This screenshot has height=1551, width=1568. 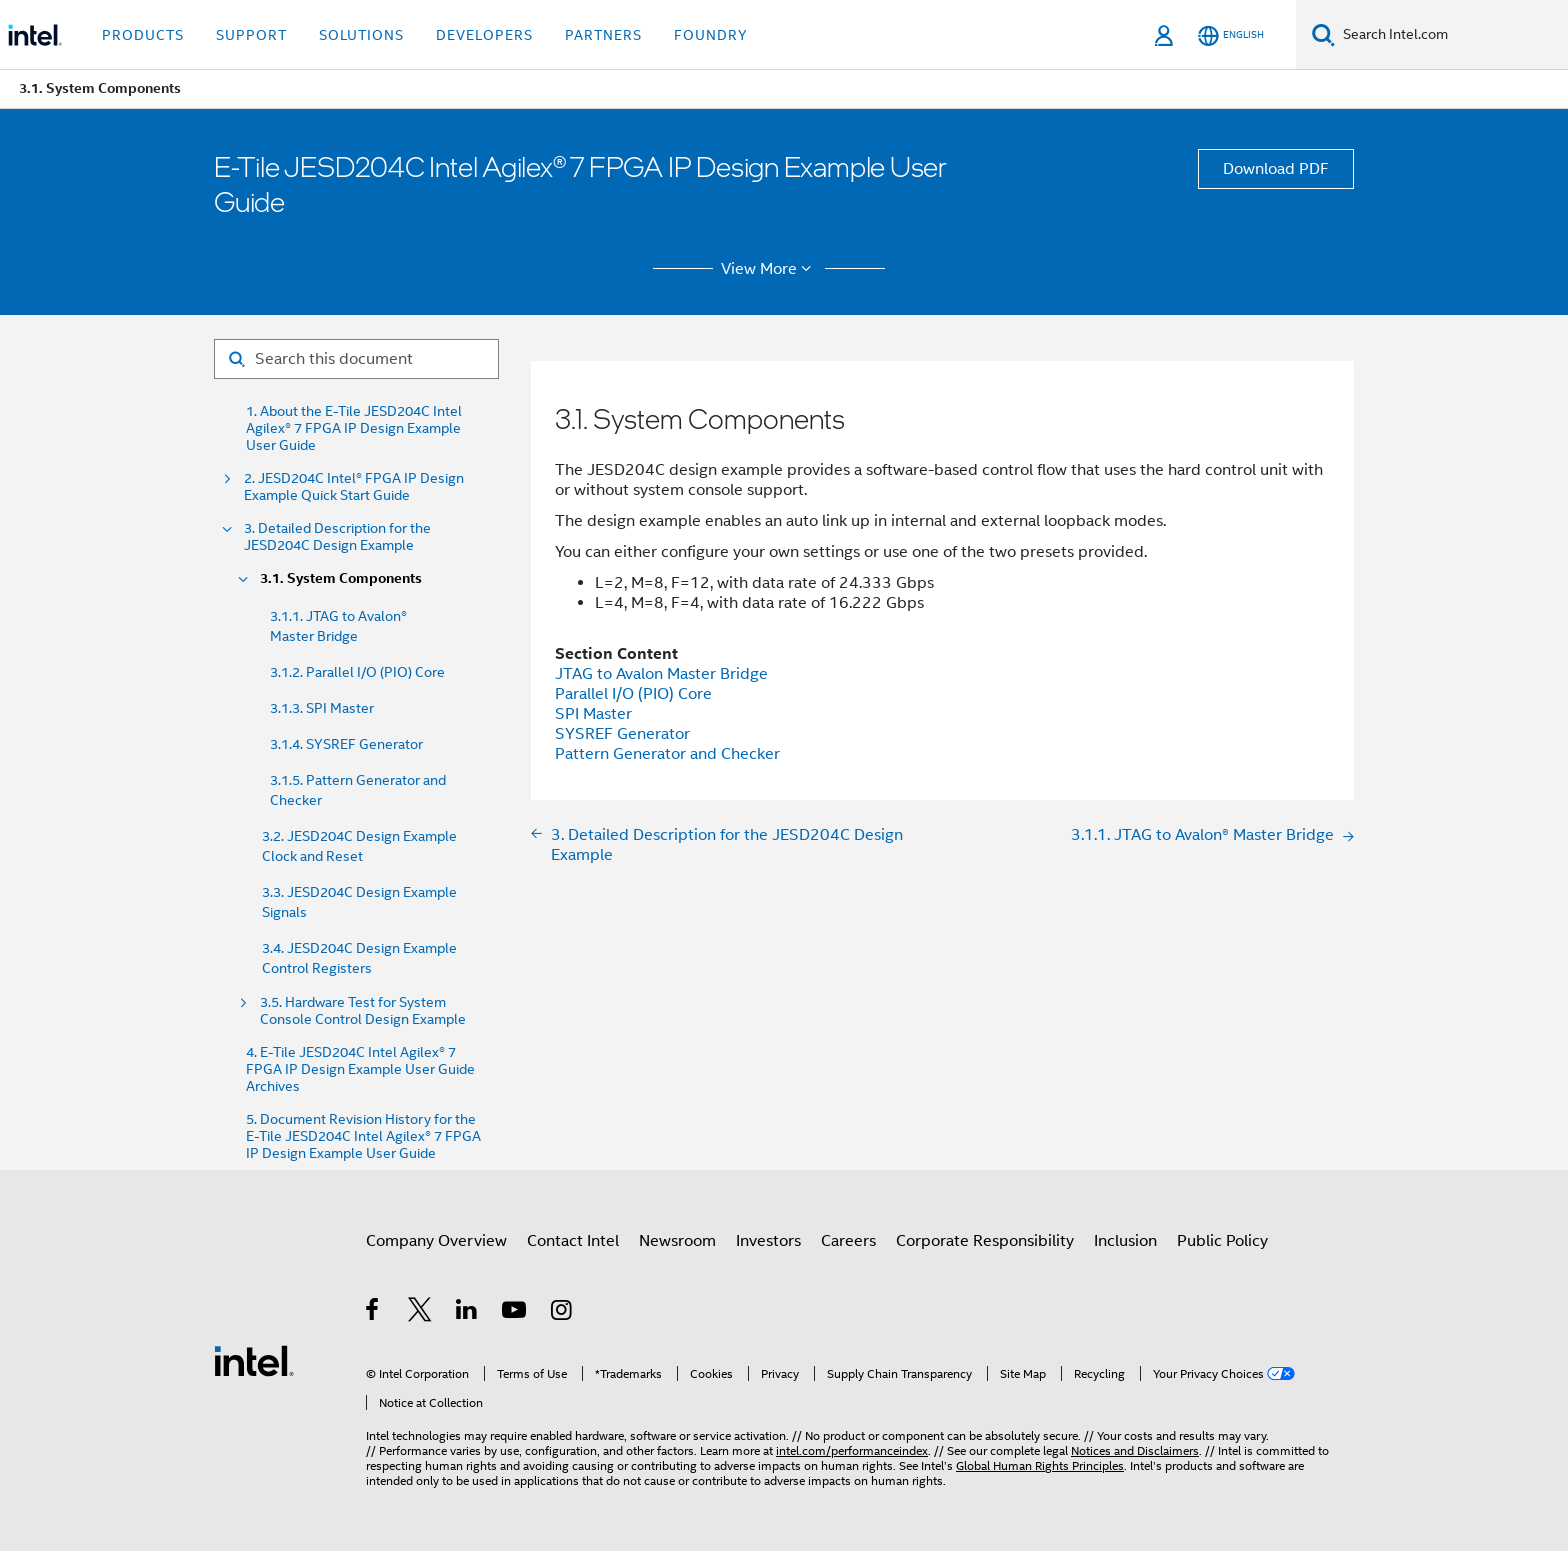 What do you see at coordinates (360, 1069) in the screenshot?
I see `4. E-Tile JESD204C Intel Agilex® 7 FPGA IP Design Example User Guide Archives` at bounding box center [360, 1069].